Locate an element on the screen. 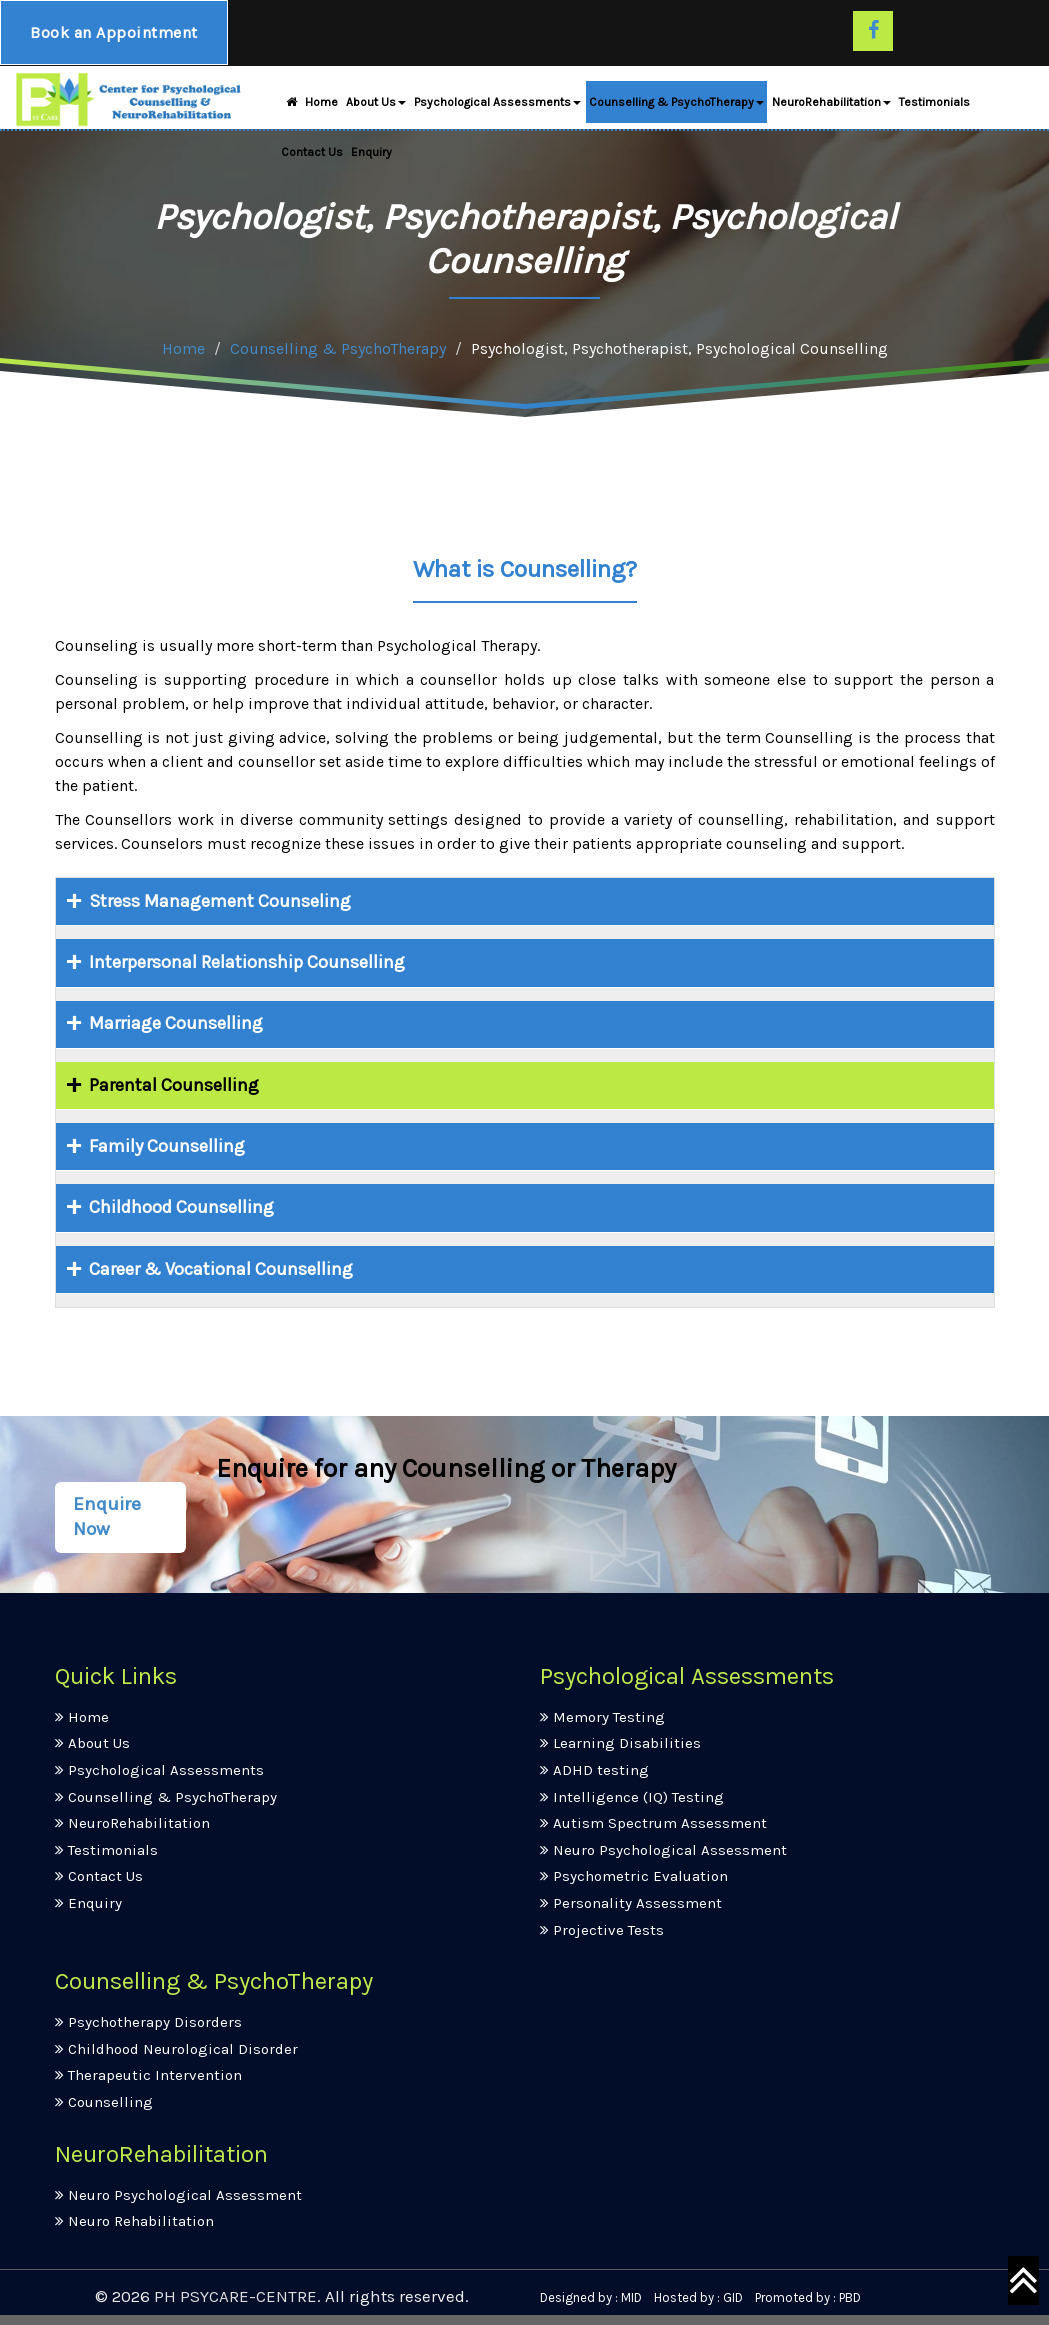 The width and height of the screenshot is (1049, 2325). Personality Assessment is located at coordinates (631, 1903).